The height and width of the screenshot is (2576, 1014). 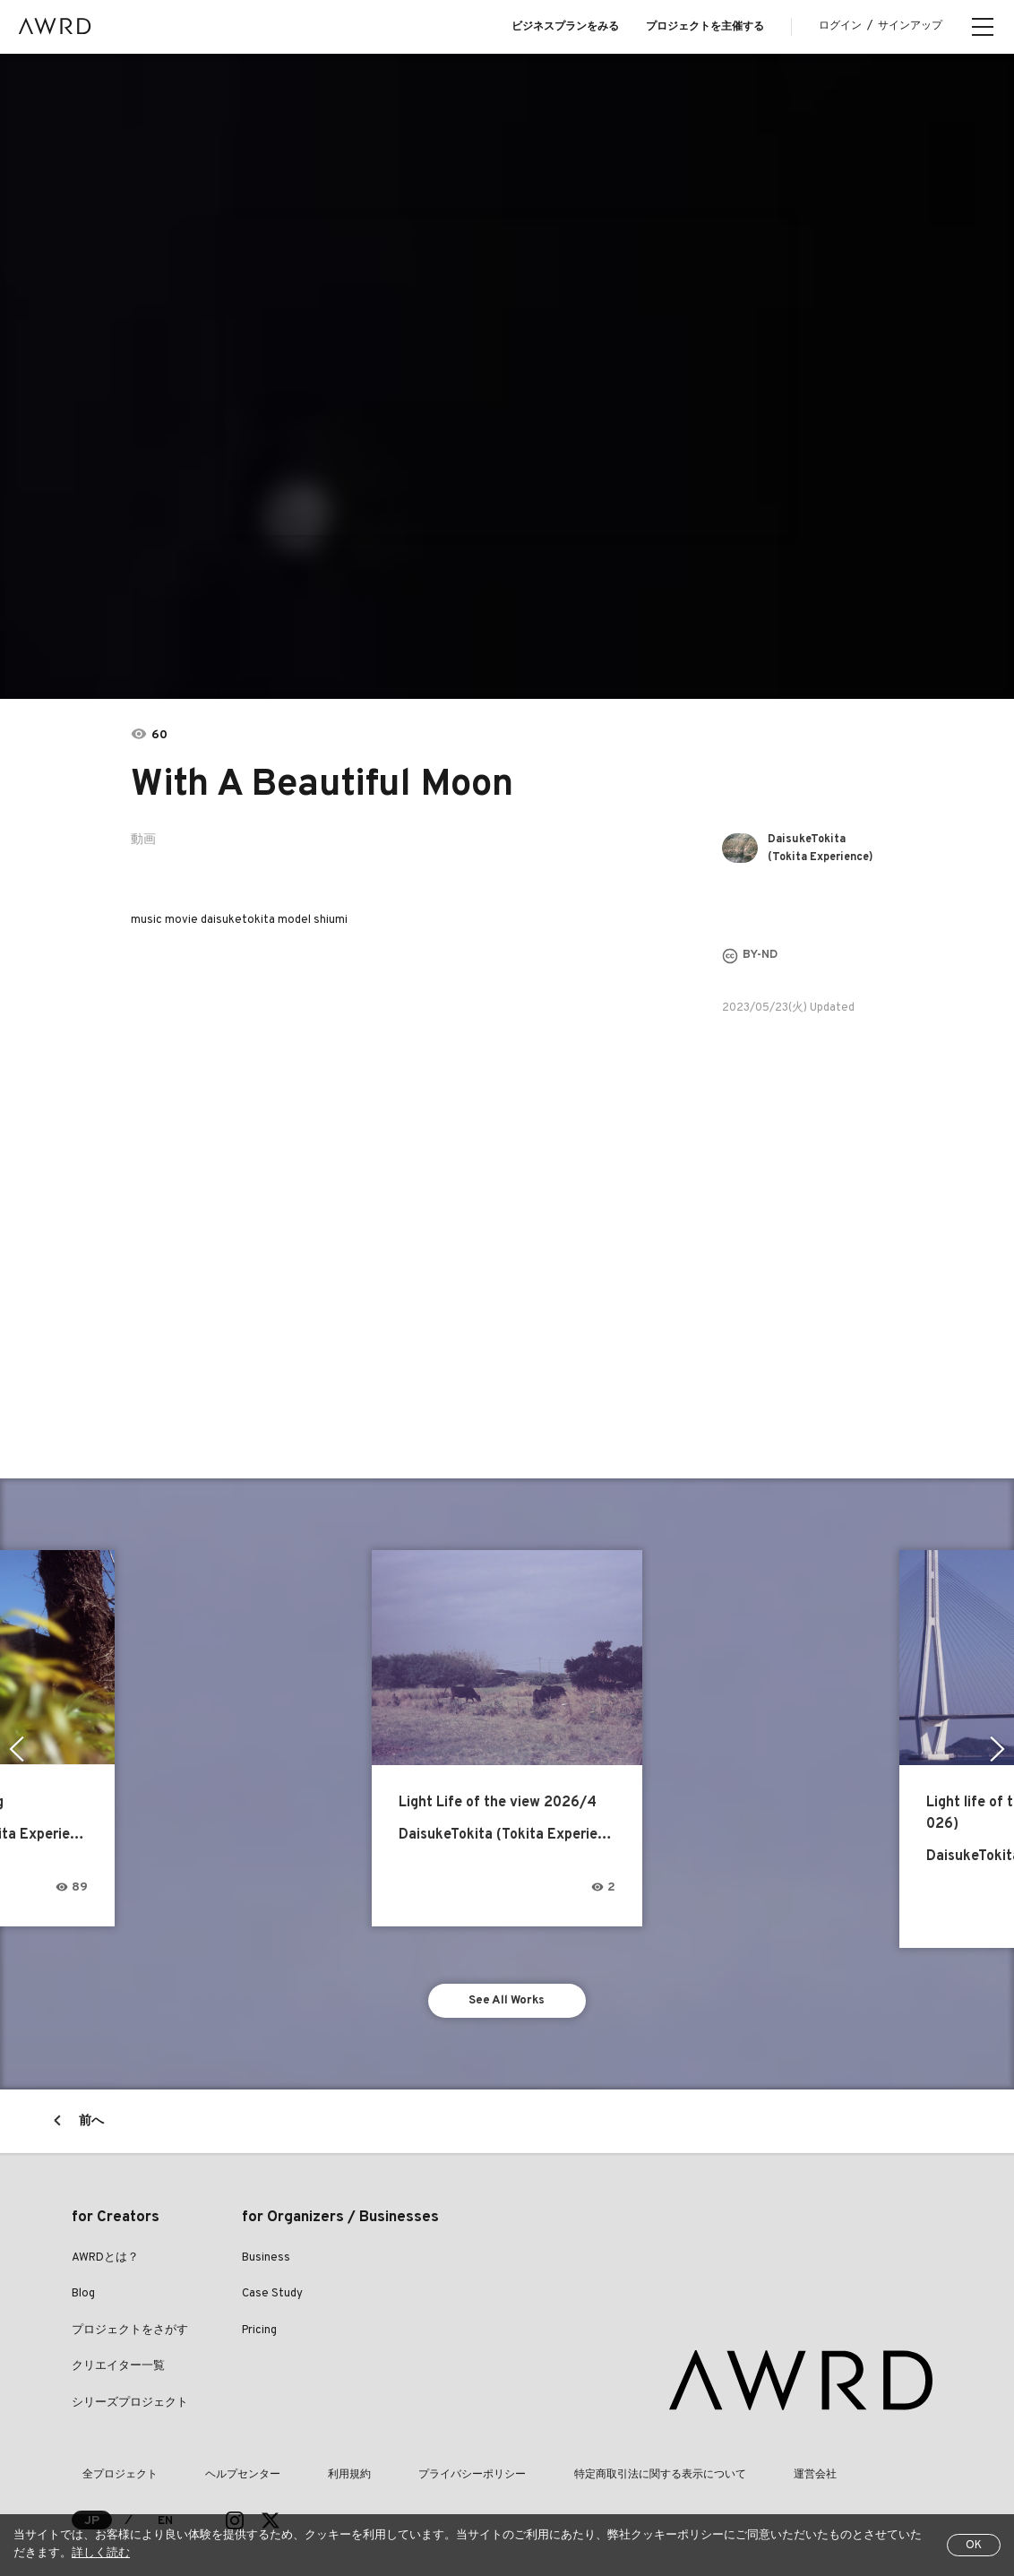 What do you see at coordinates (700, 2459) in the screenshot?
I see `運営会社` at bounding box center [700, 2459].